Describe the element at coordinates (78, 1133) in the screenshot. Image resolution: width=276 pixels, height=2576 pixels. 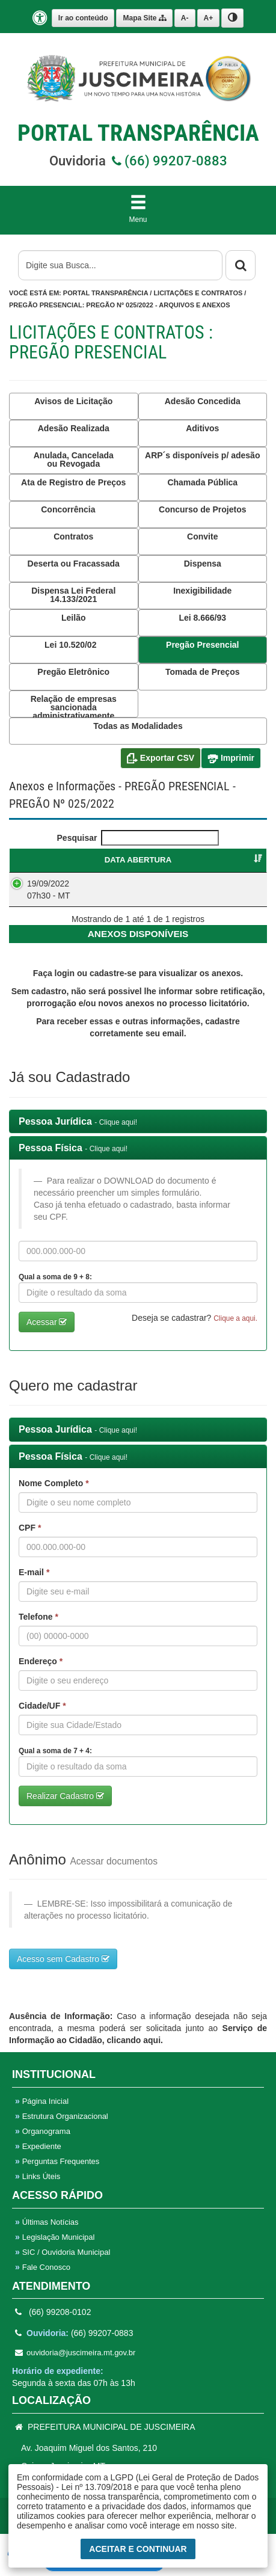
I see `Pessoa Jurídica [button]` at that location.